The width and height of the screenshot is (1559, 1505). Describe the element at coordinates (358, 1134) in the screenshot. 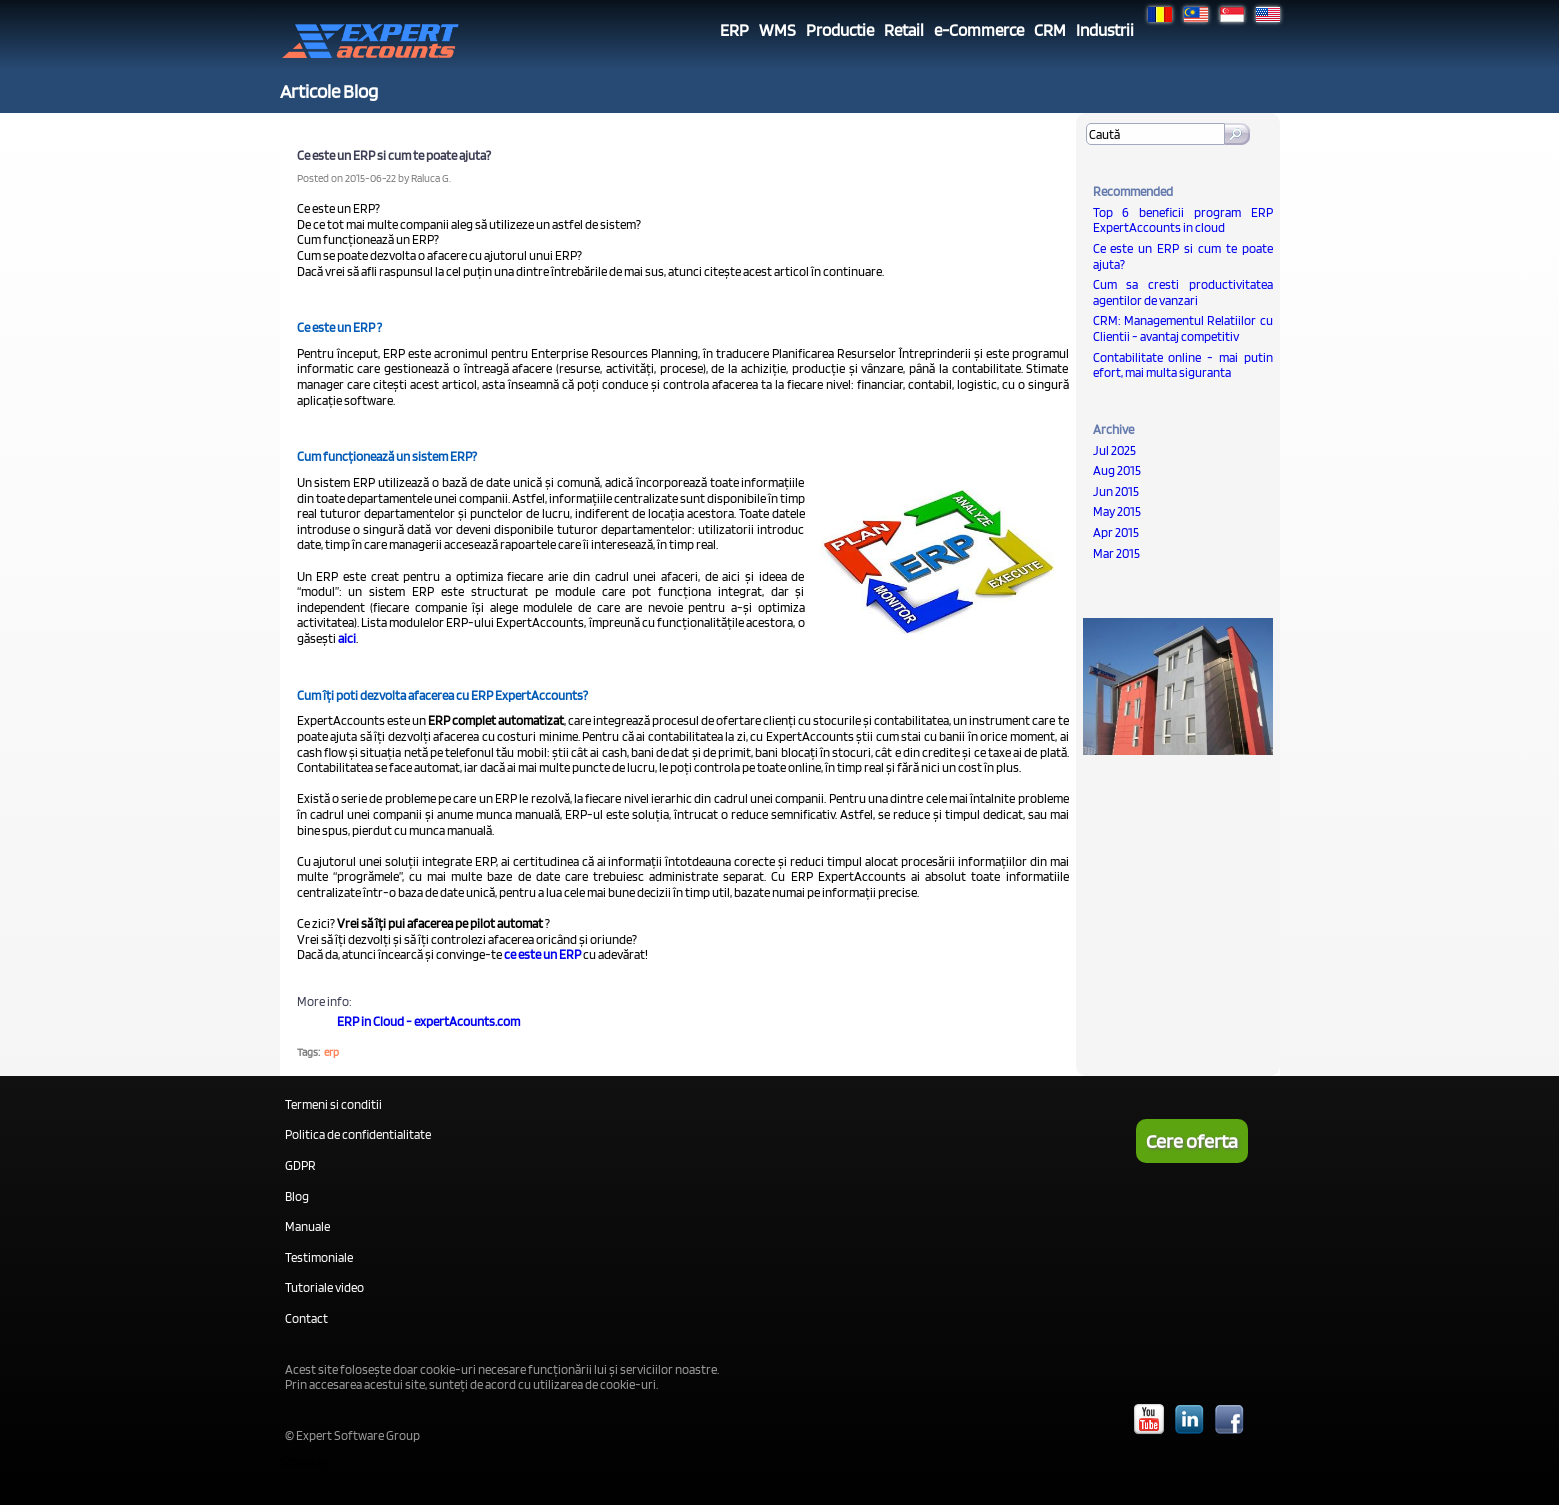

I see `Politica de confidentialitate` at that location.